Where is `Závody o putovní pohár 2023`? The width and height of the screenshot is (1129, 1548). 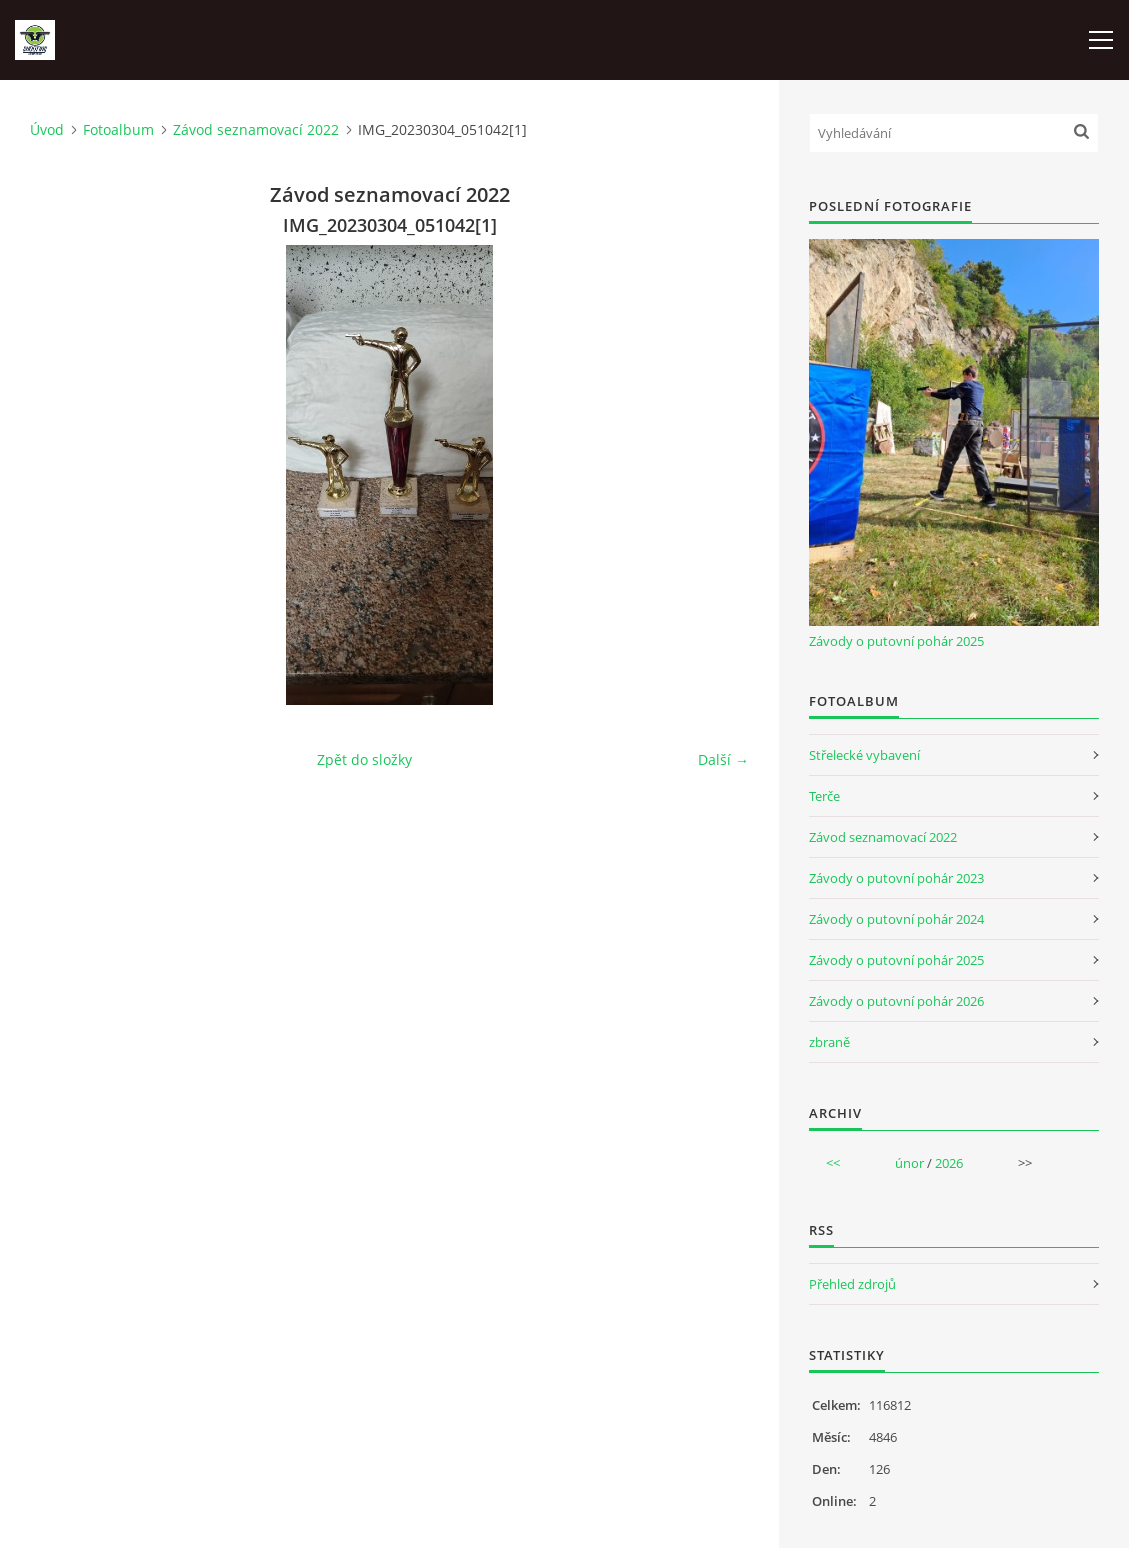 Závody o putovní pohár 2023 is located at coordinates (896, 878).